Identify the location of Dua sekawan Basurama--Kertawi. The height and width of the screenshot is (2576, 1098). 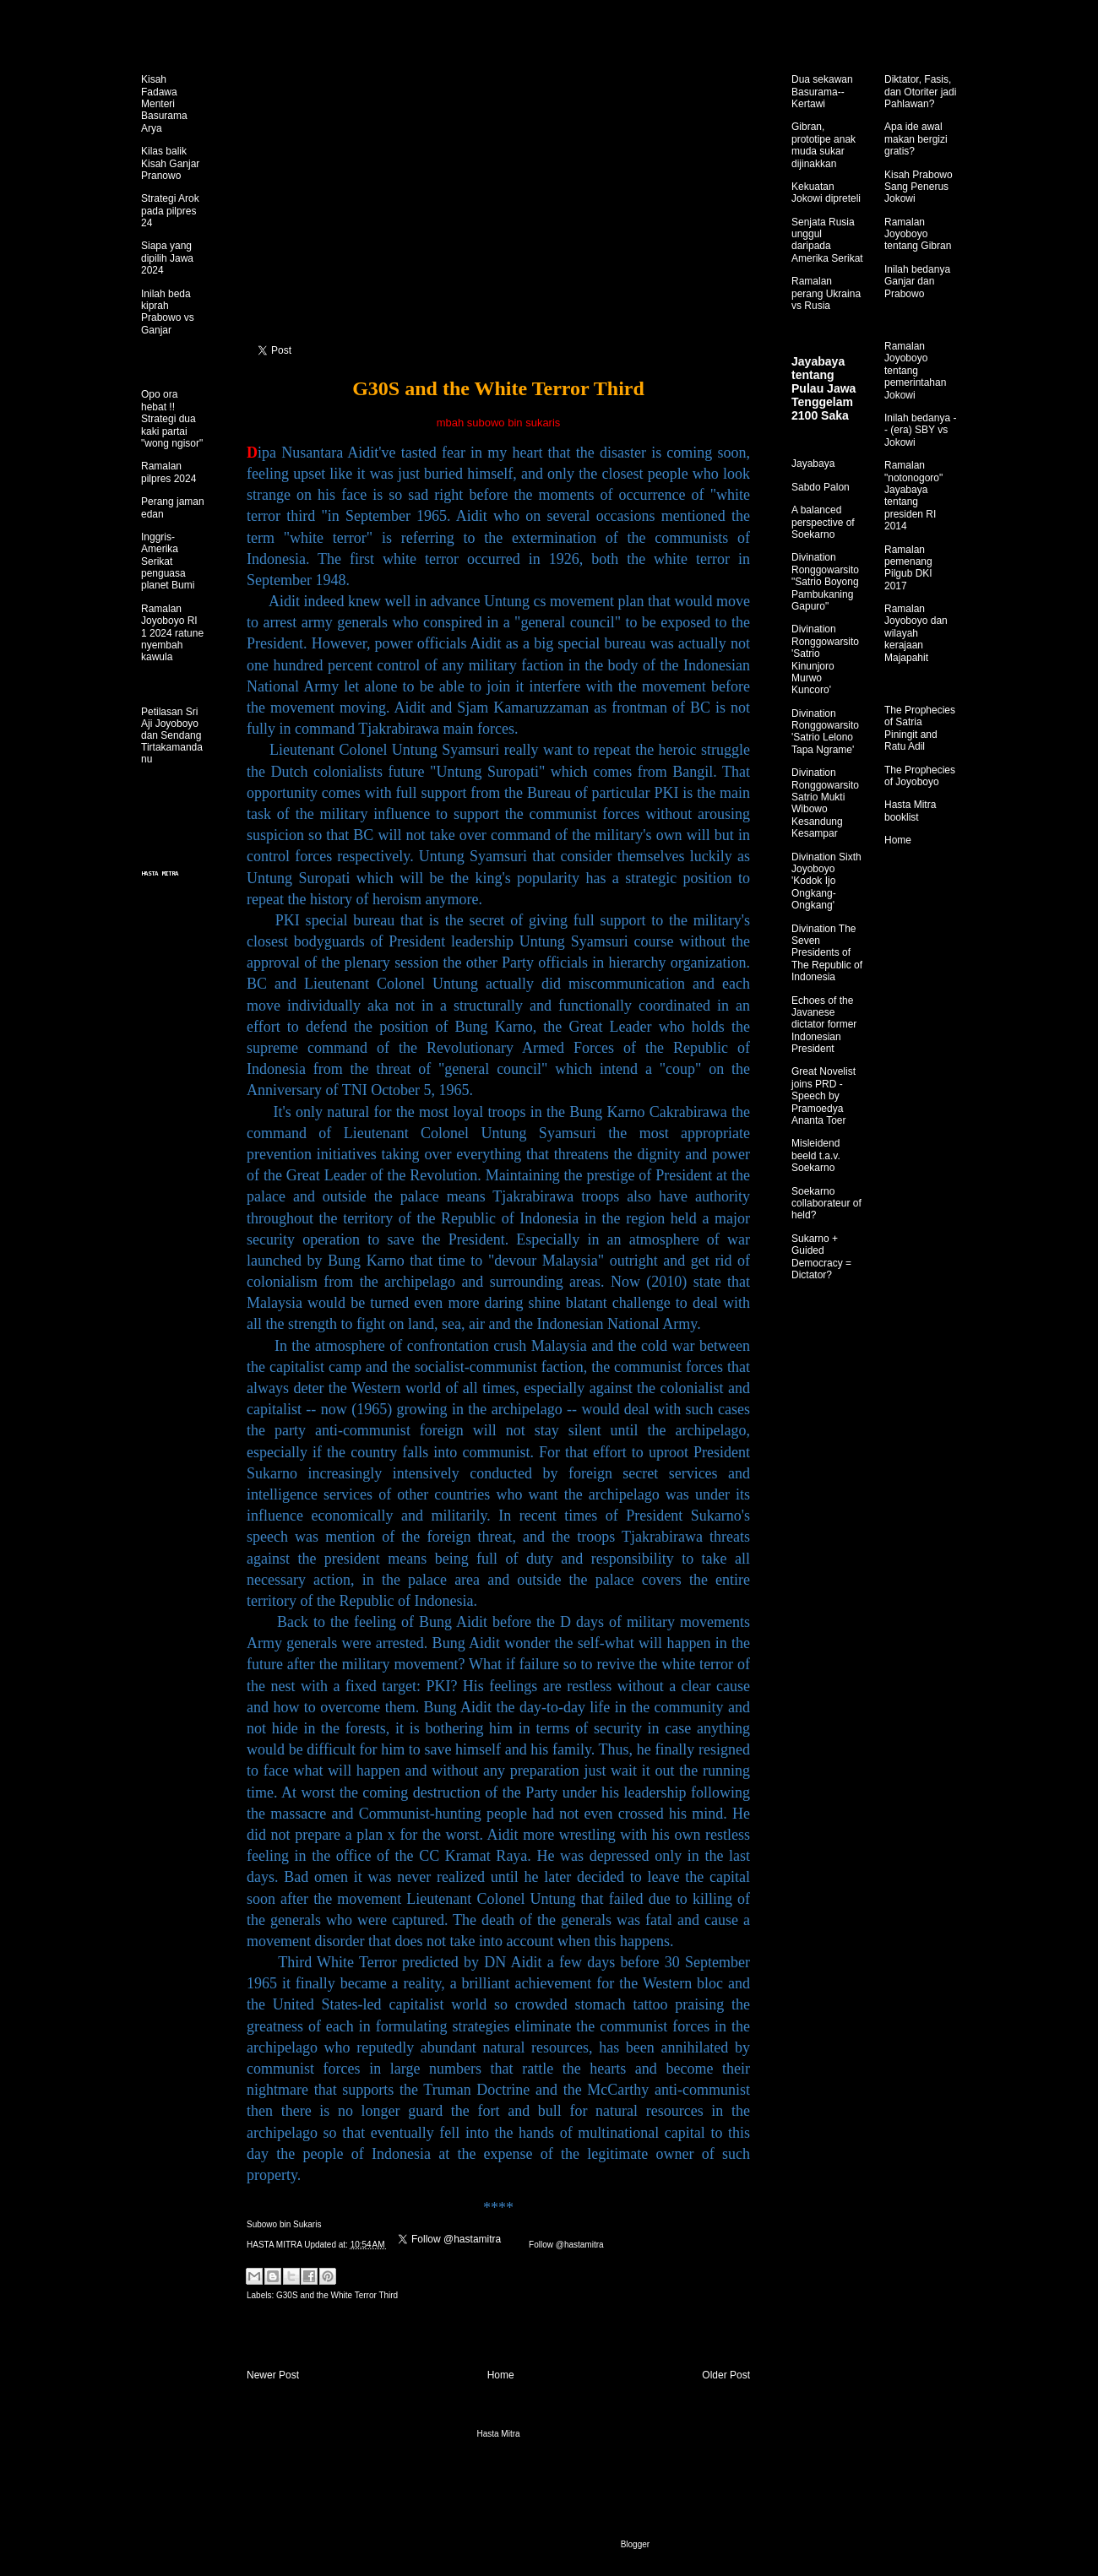
(822, 91).